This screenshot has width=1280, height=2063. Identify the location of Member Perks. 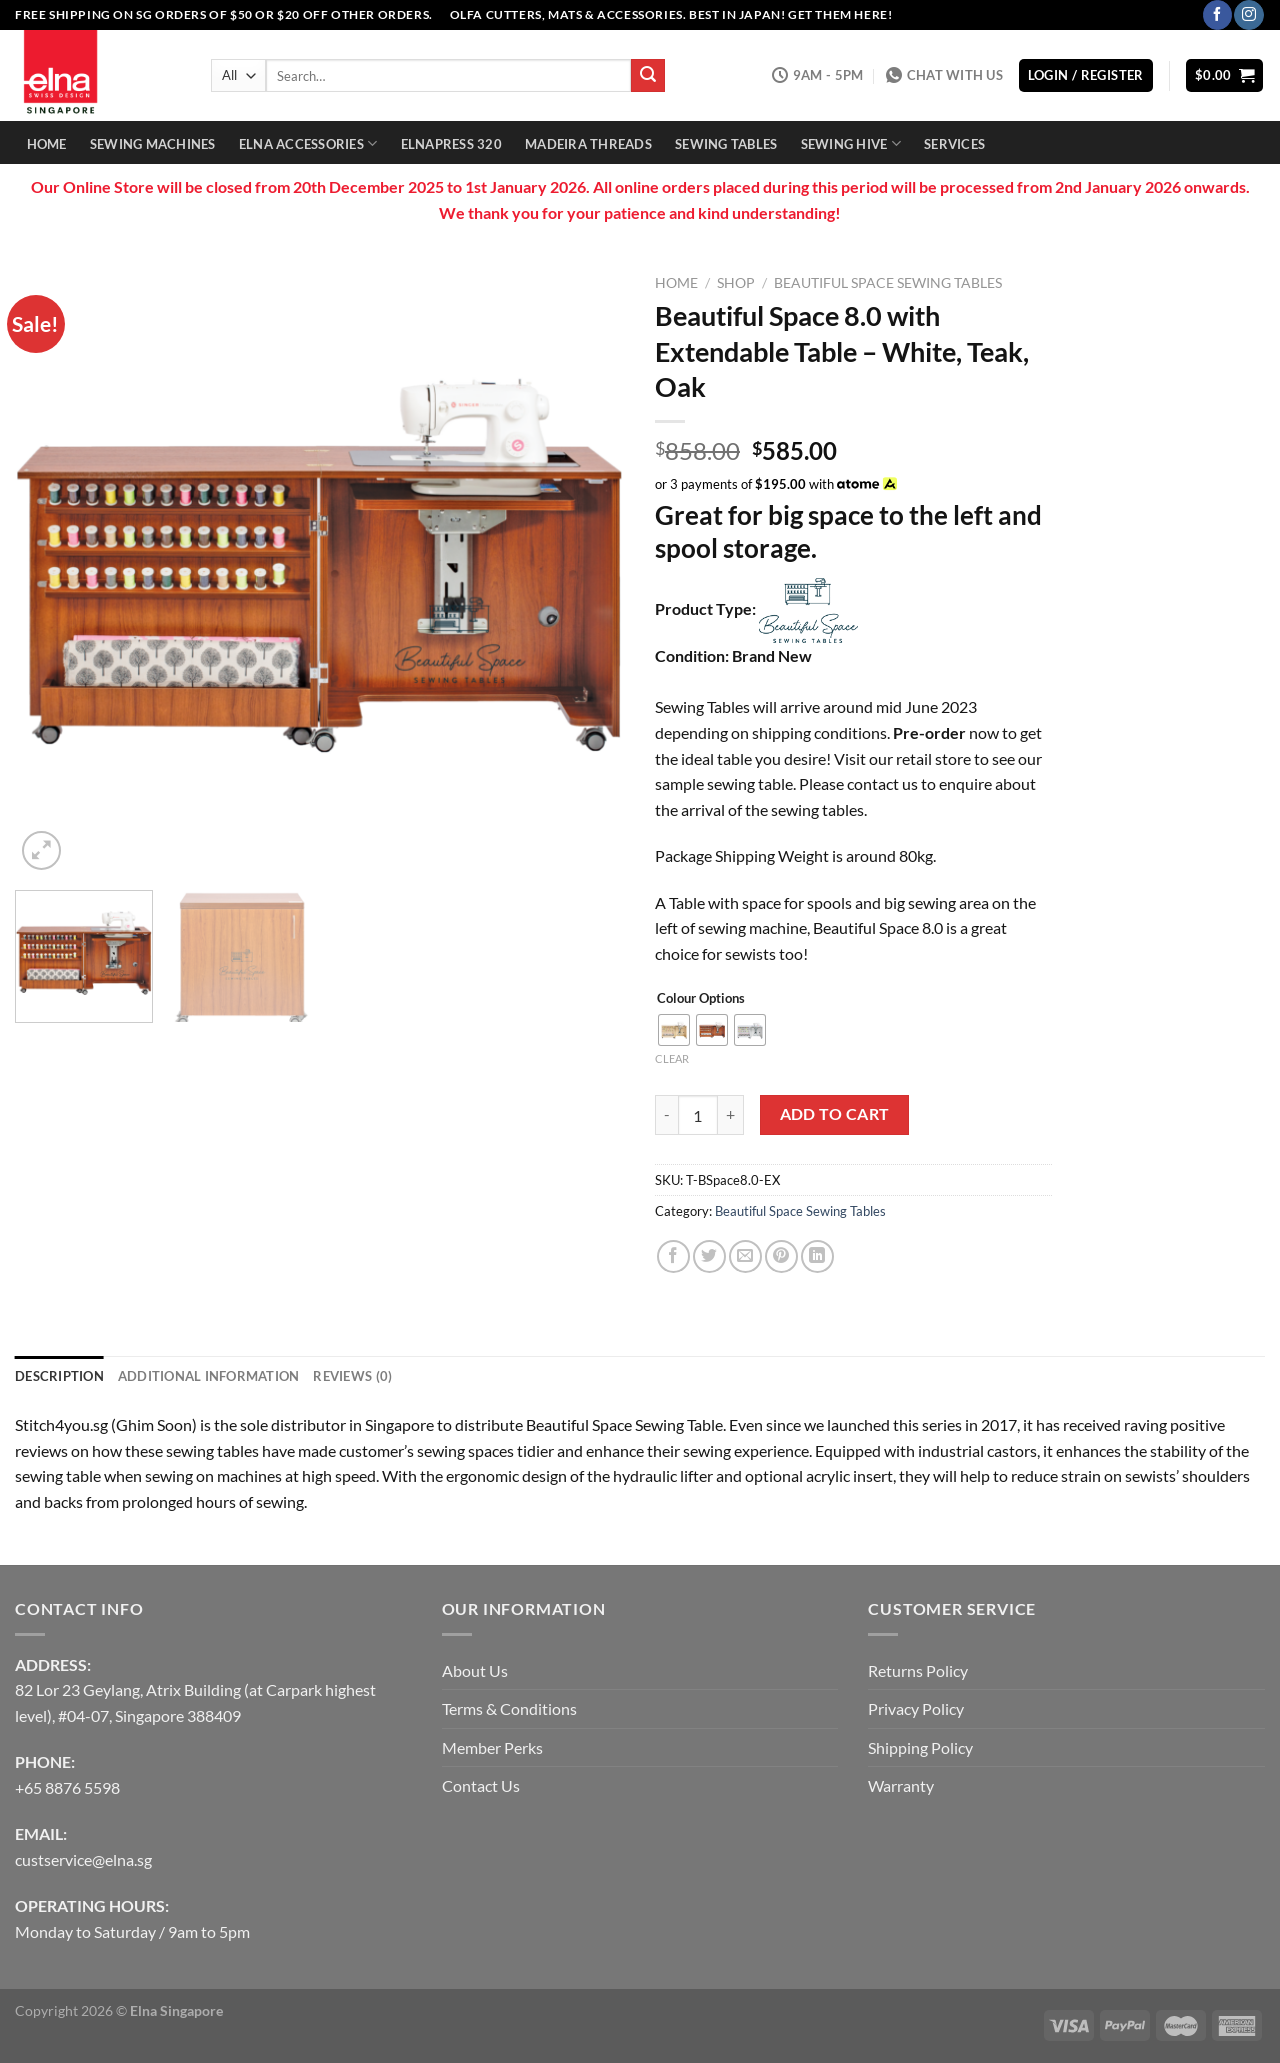
(492, 1747).